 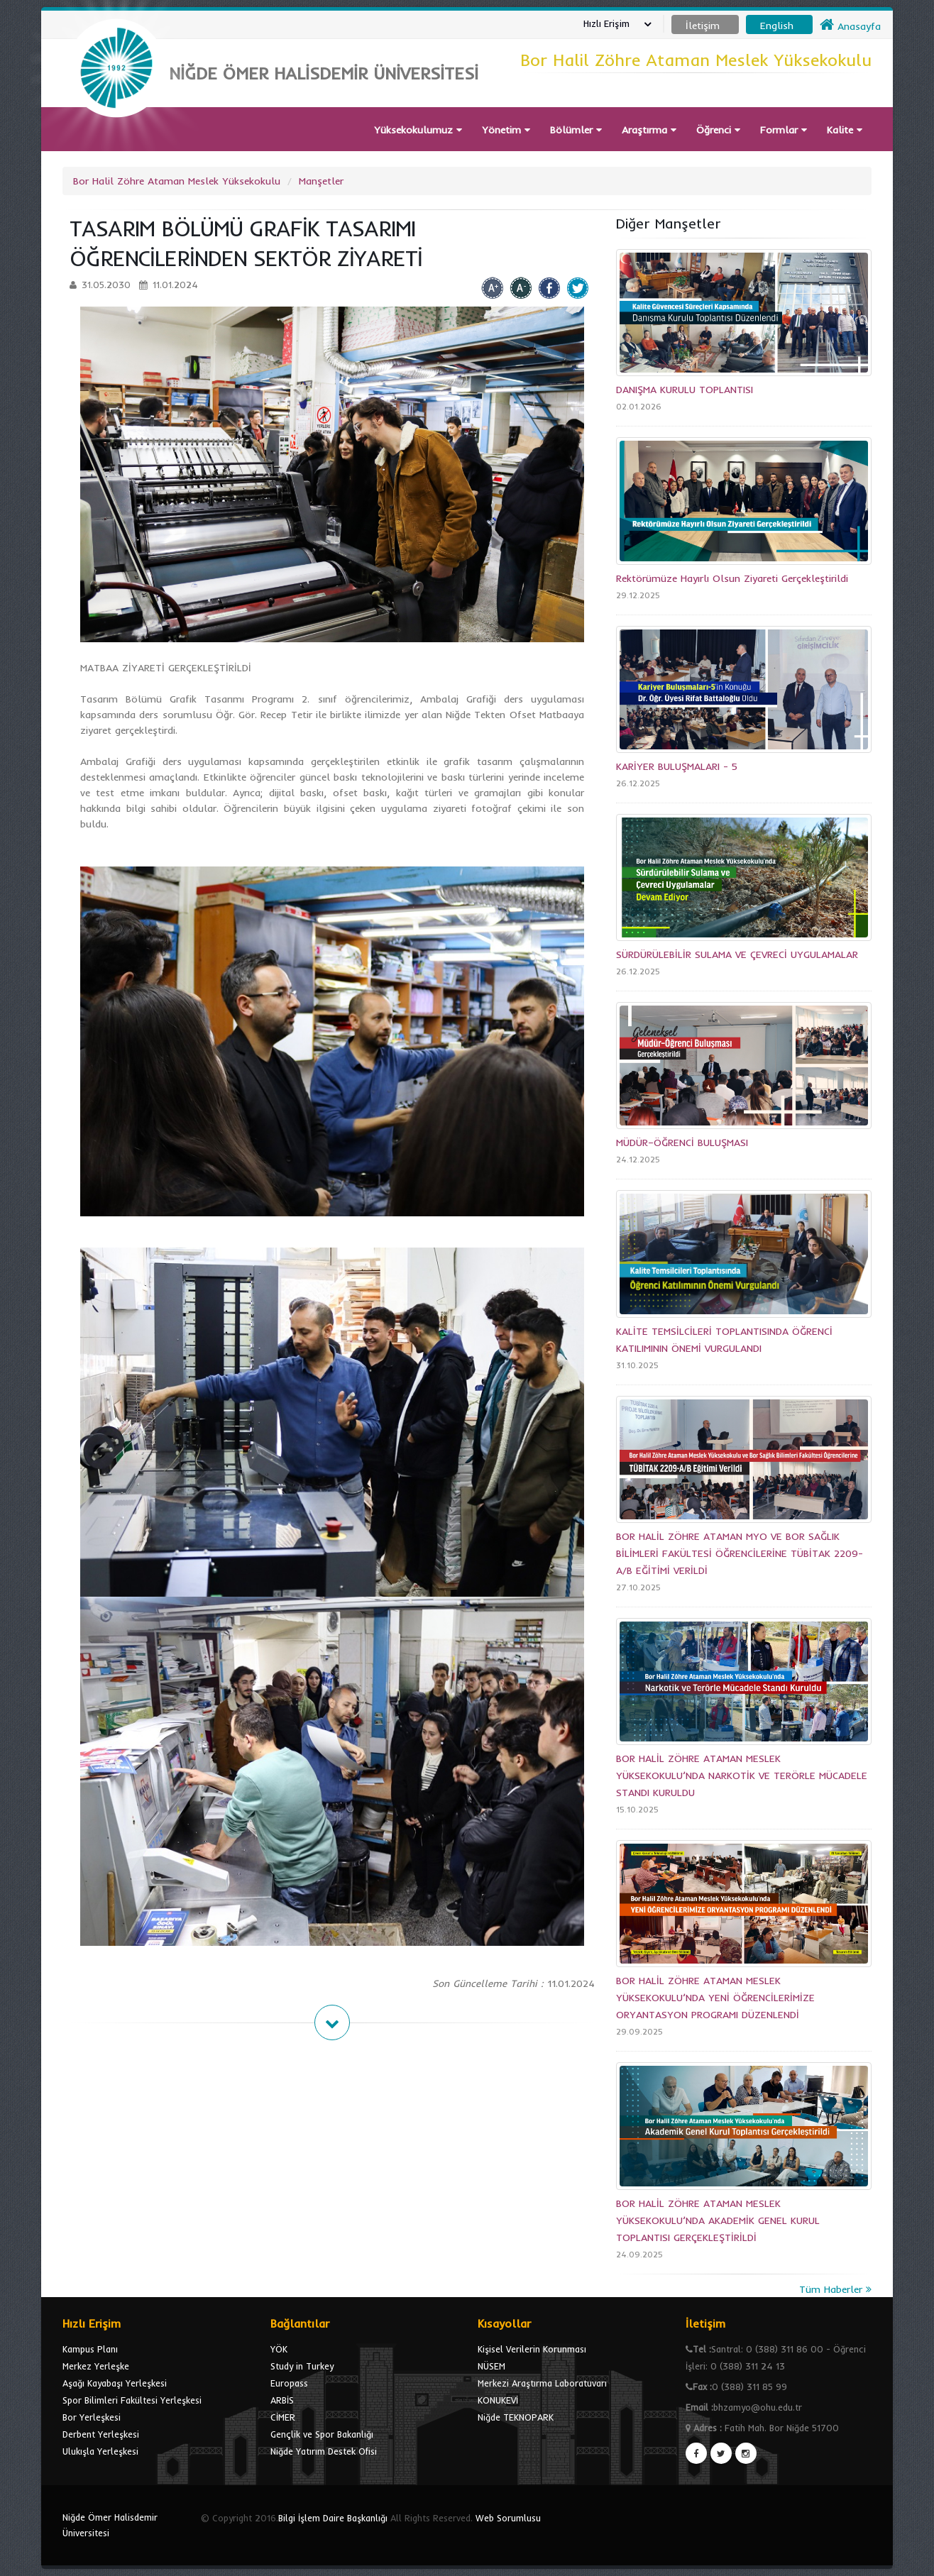 I want to click on Araştırma, so click(x=649, y=129).